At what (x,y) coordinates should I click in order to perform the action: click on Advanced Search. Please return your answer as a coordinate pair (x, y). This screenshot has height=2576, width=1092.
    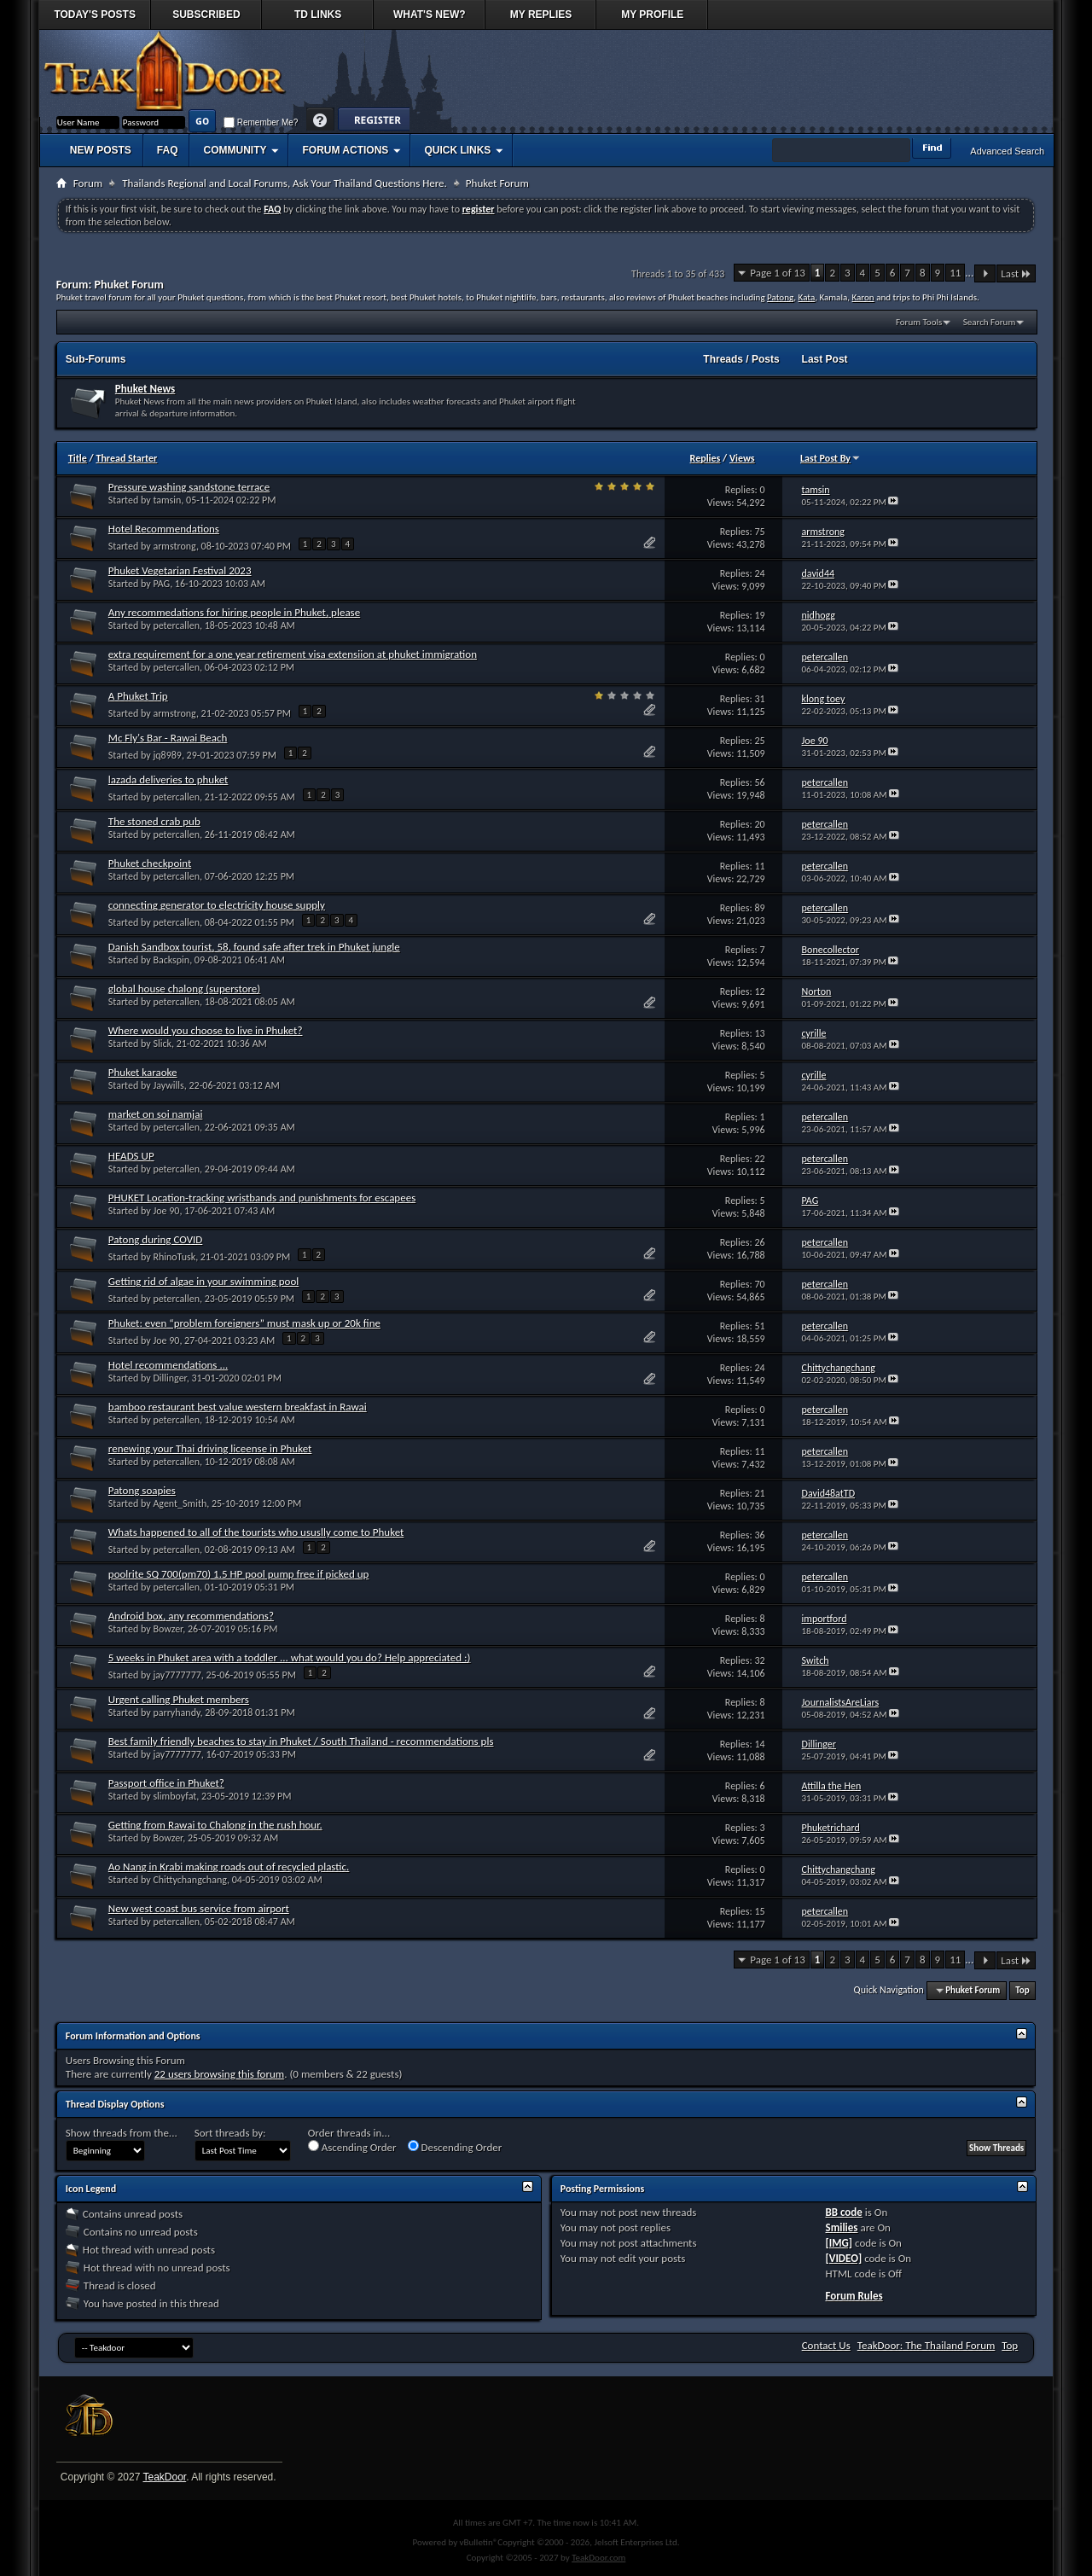
    Looking at the image, I should click on (1007, 151).